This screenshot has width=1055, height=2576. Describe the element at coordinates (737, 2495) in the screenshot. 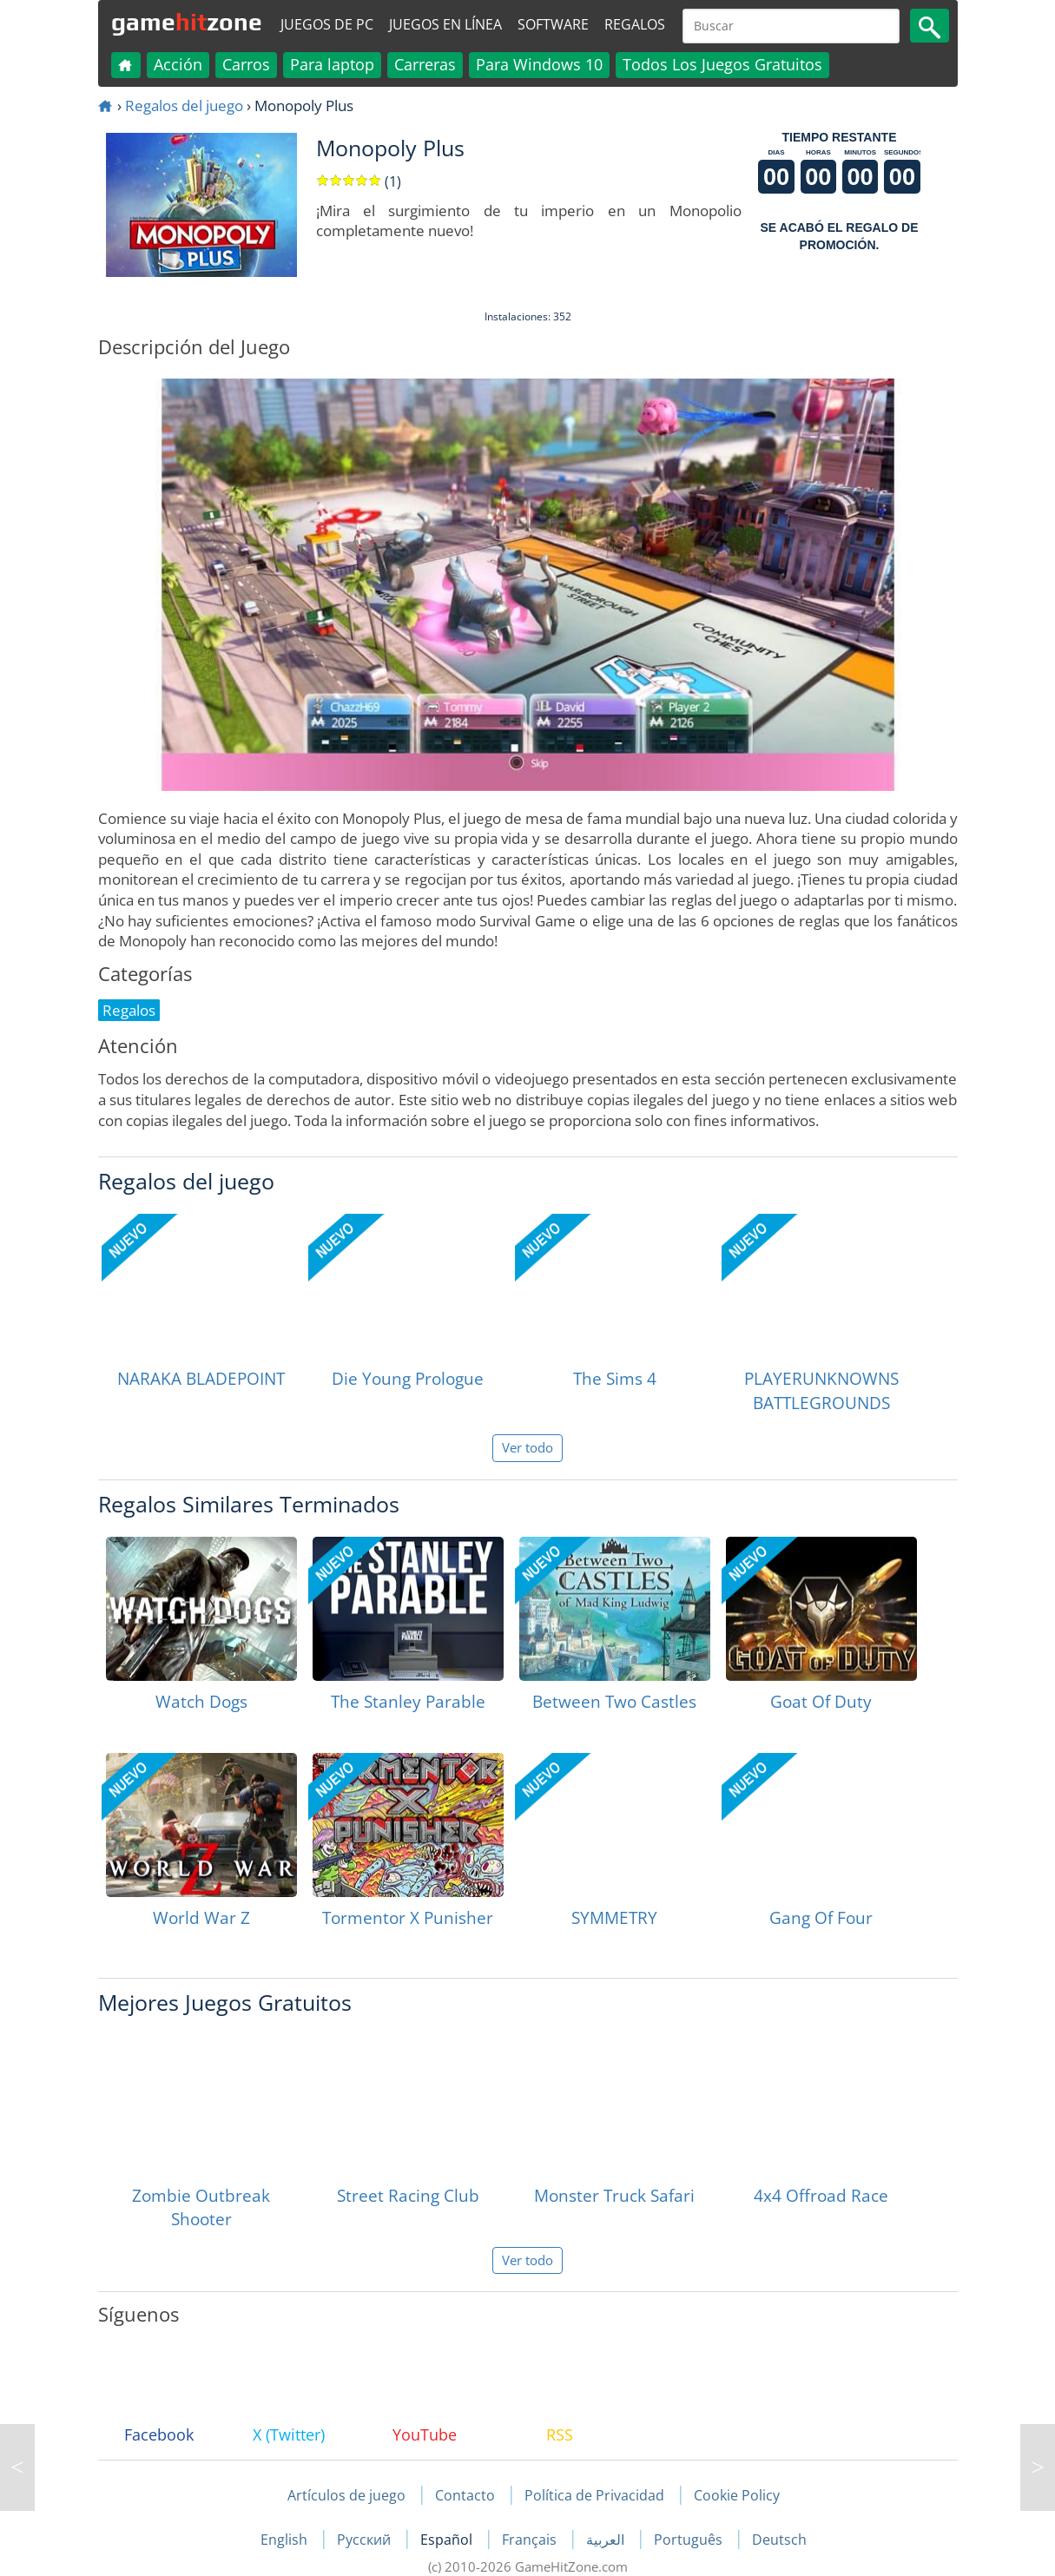

I see `Cookie Policy` at that location.